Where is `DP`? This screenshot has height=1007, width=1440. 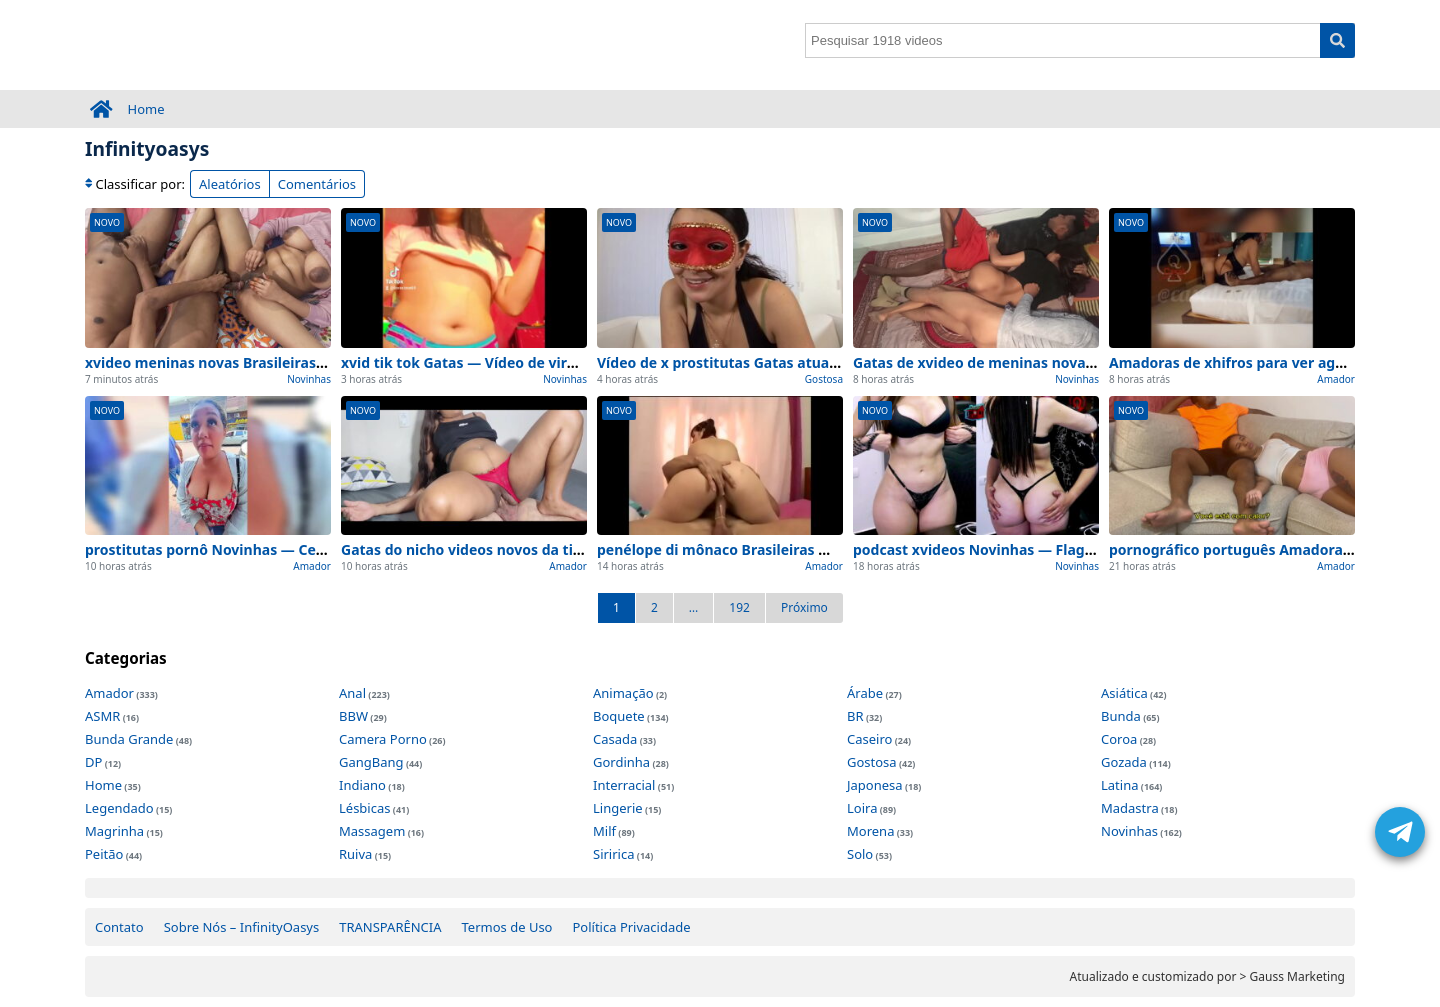 DP is located at coordinates (93, 762).